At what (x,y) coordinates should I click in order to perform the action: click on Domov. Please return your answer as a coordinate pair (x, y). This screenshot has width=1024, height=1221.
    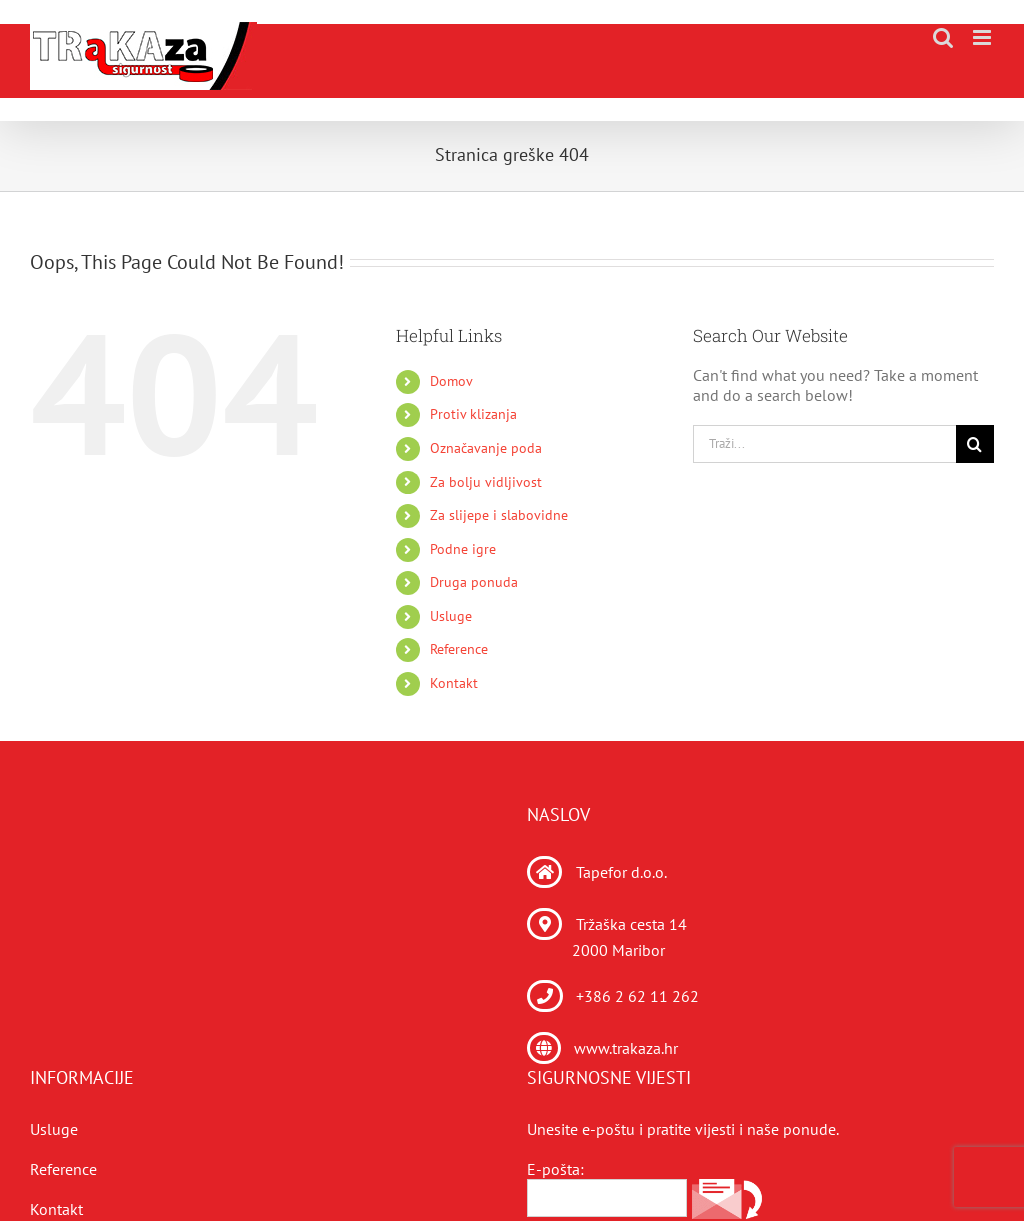
    Looking at the image, I should click on (451, 381).